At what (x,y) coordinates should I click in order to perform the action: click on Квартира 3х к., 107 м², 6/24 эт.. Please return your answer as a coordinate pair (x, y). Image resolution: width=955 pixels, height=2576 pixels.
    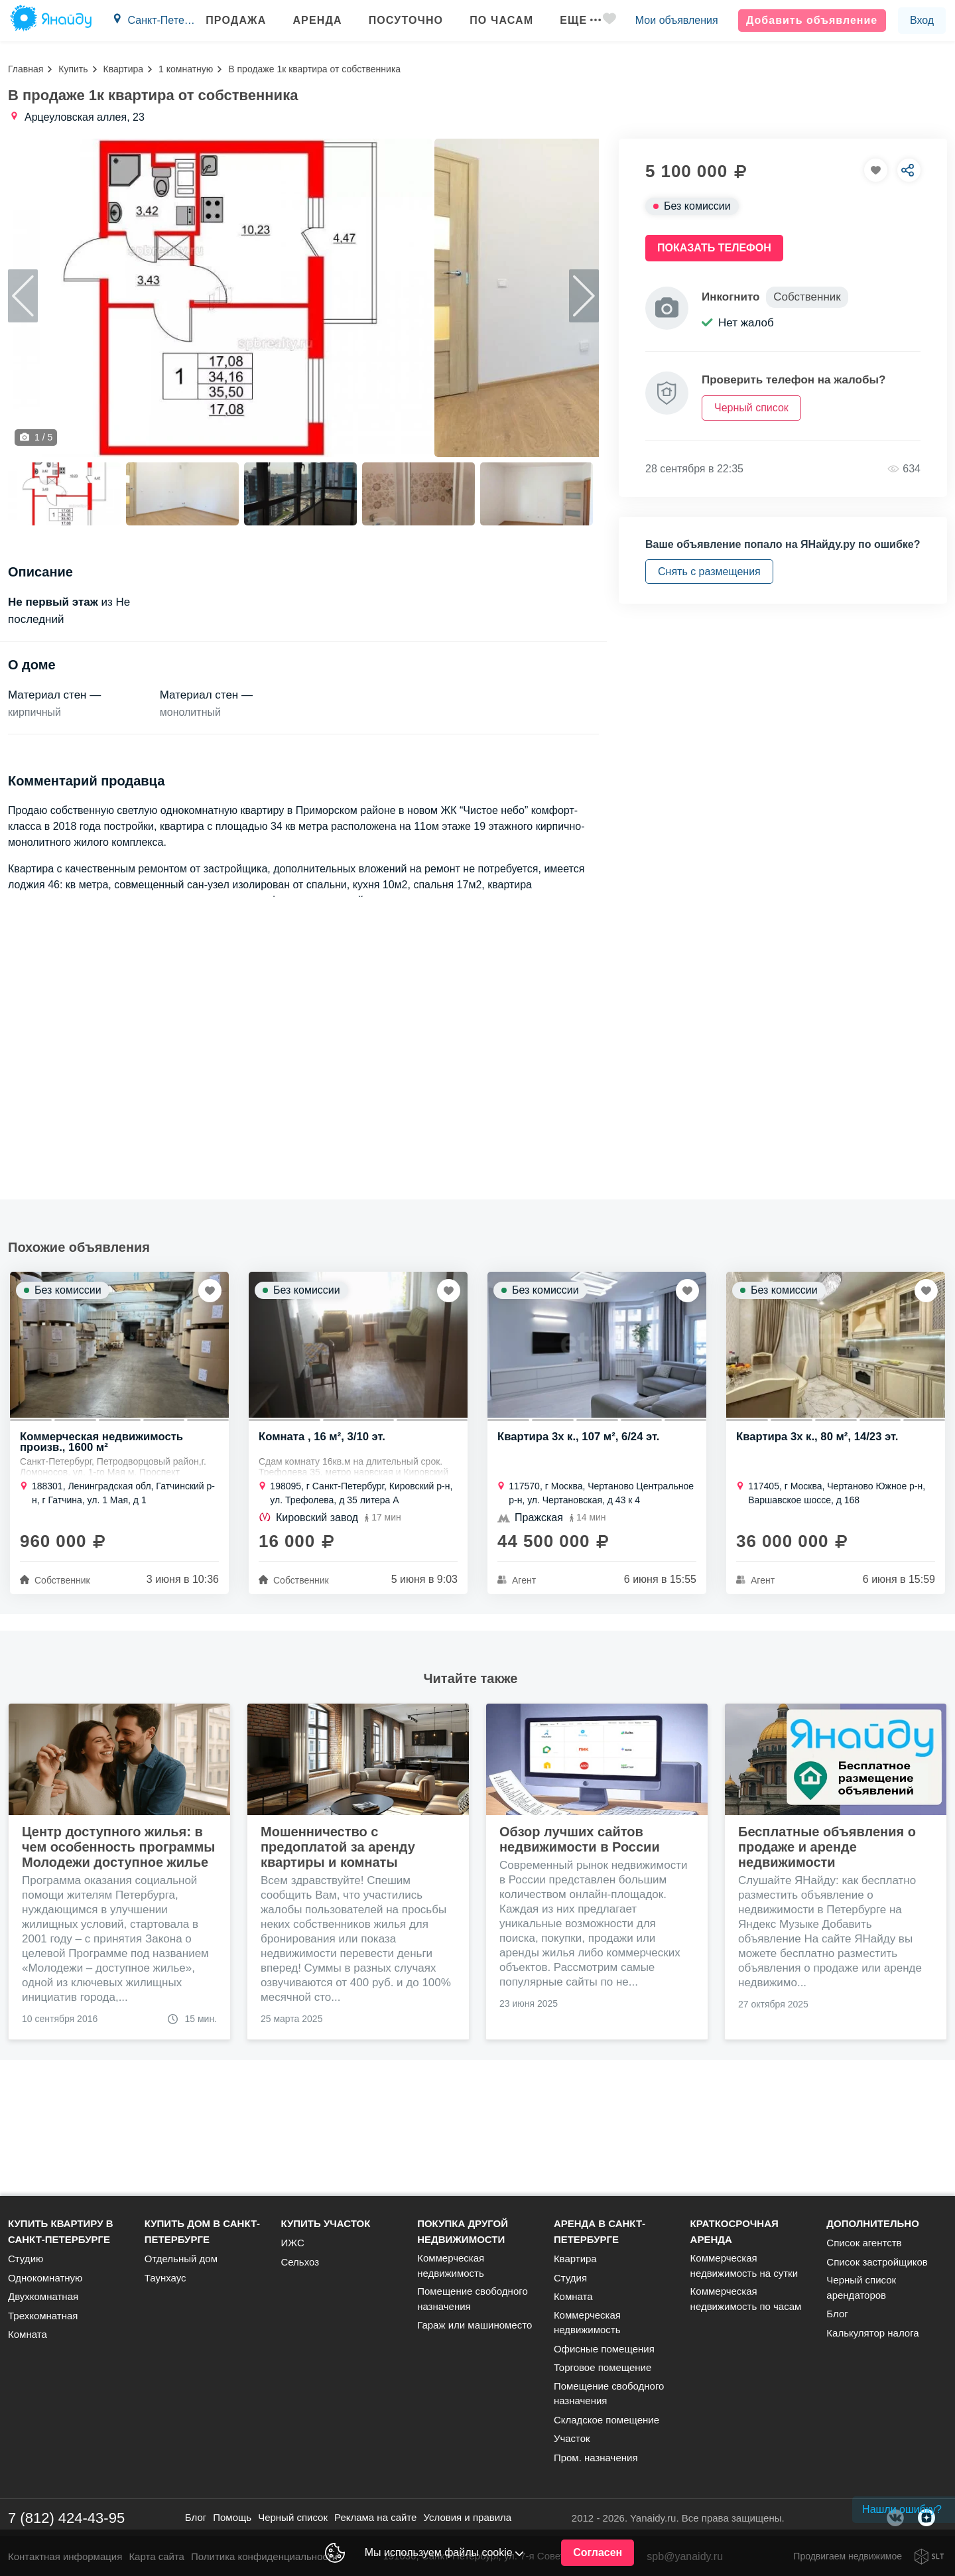
    Looking at the image, I should click on (580, 1557).